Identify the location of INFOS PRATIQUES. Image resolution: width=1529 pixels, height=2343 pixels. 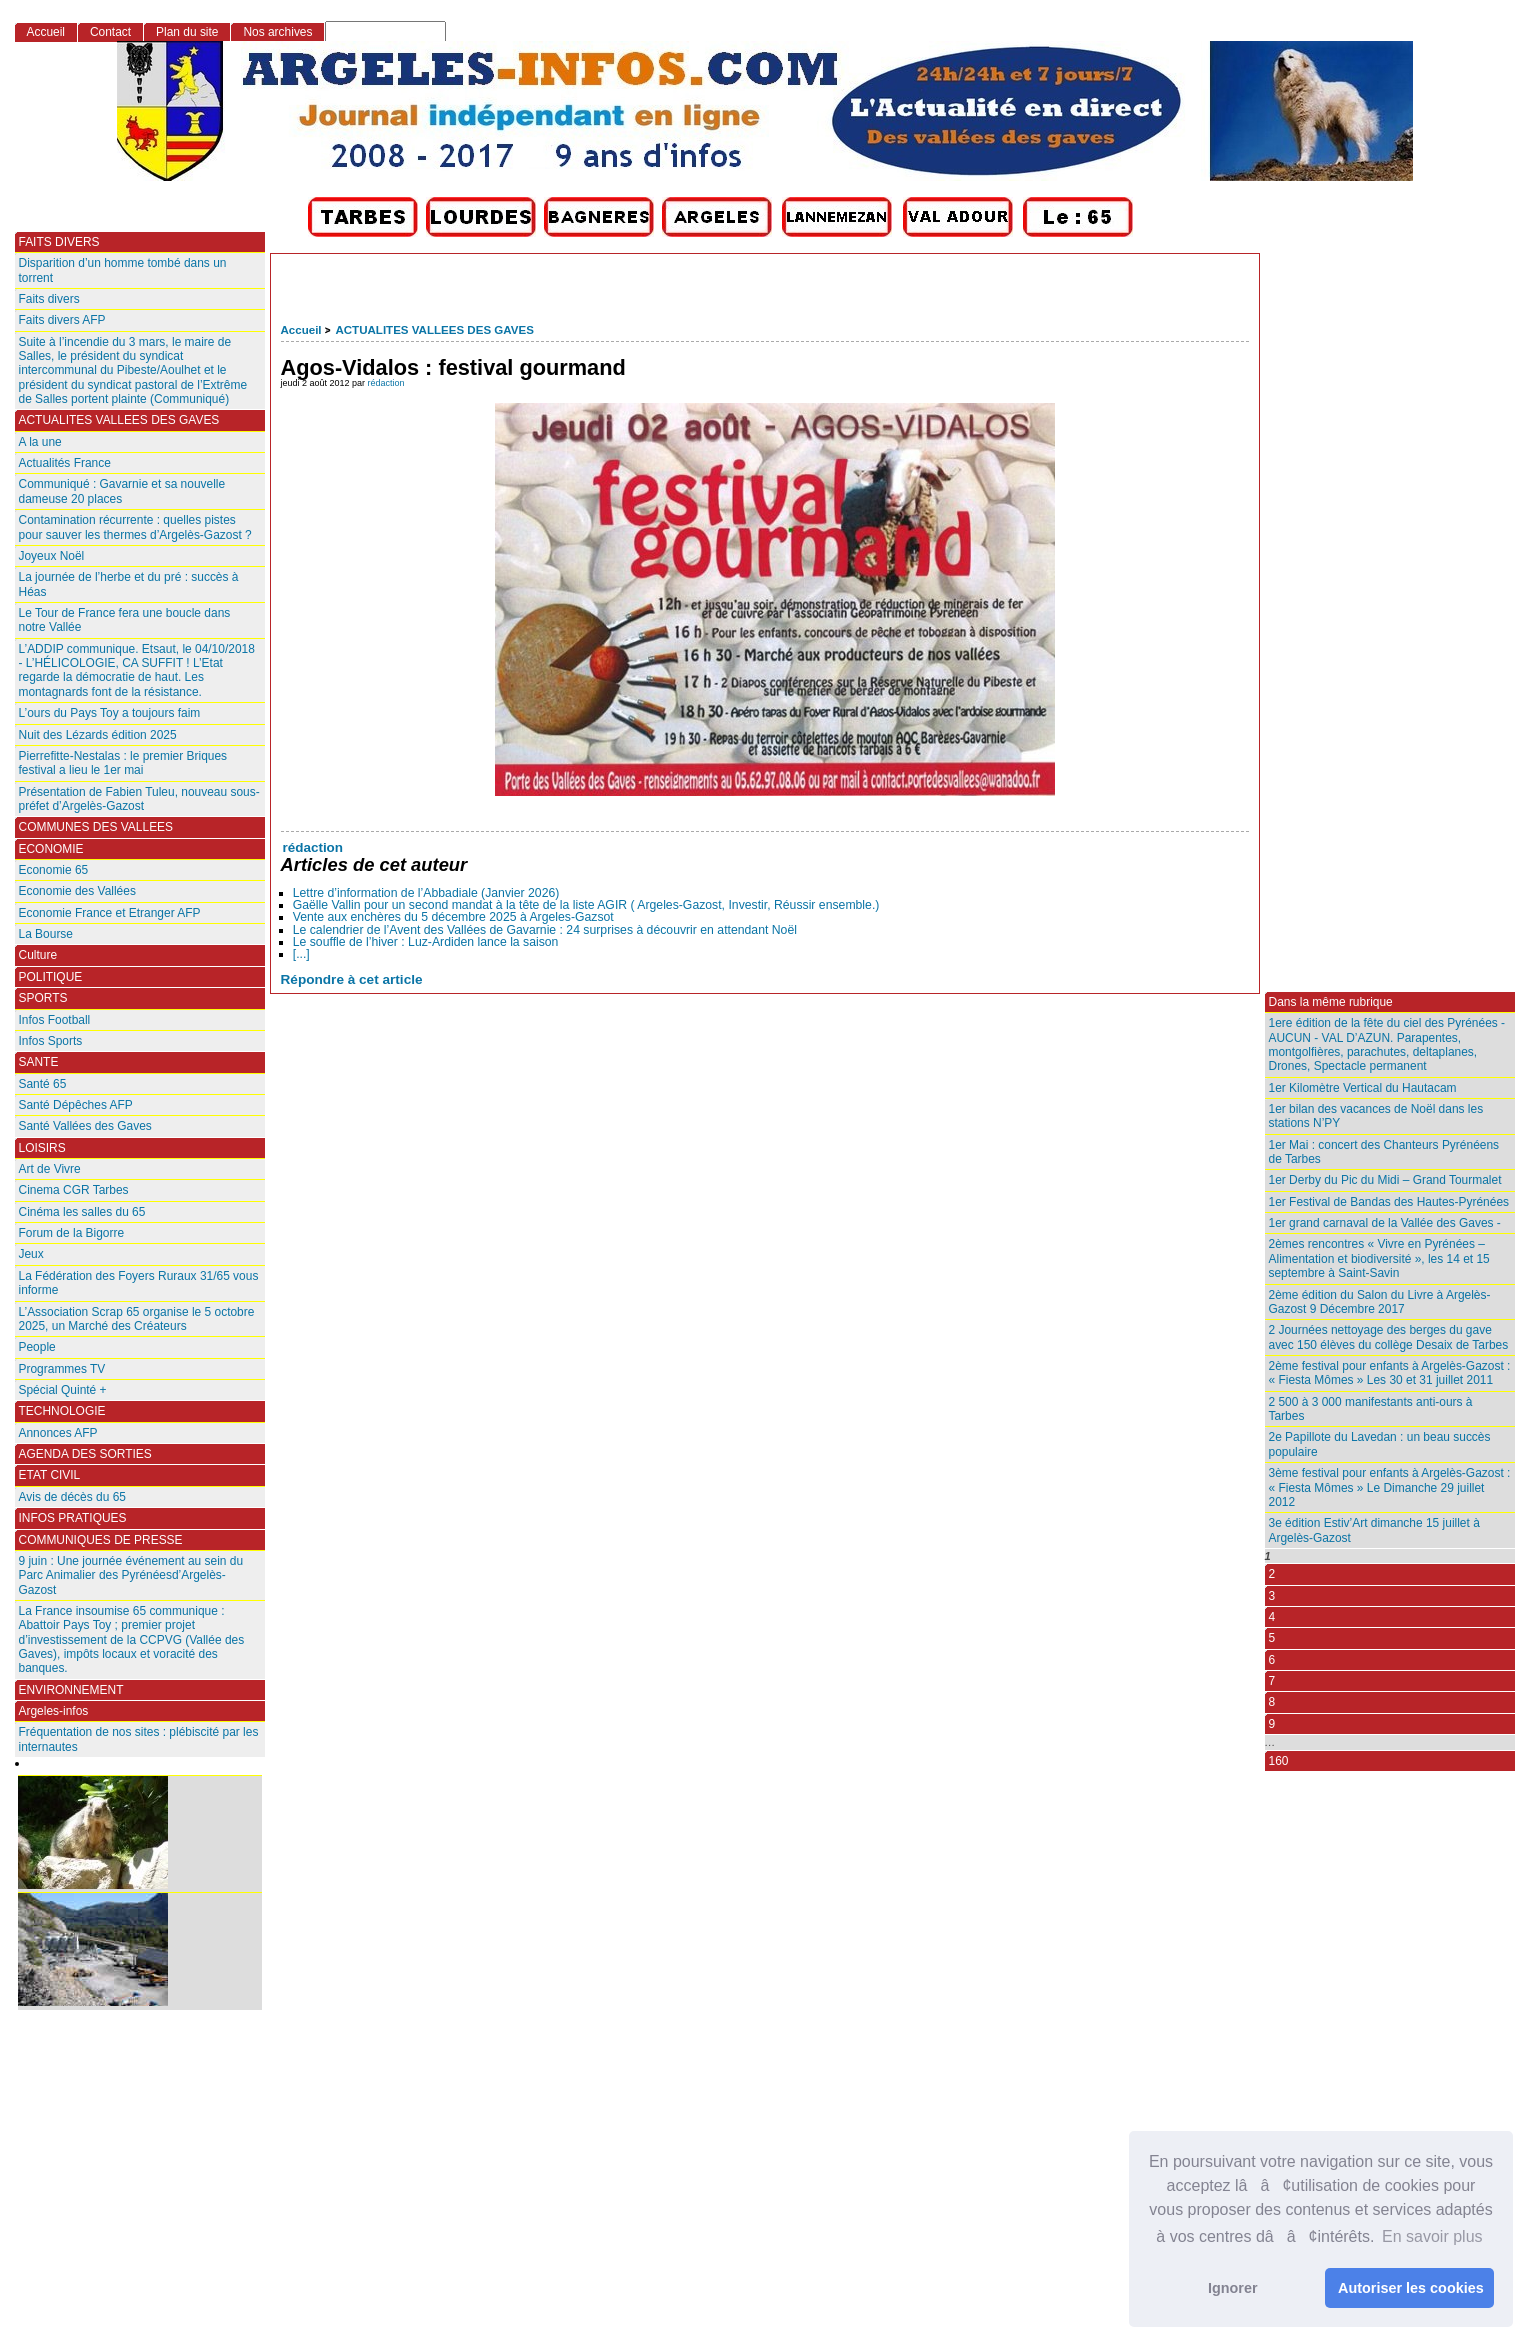
(73, 1518).